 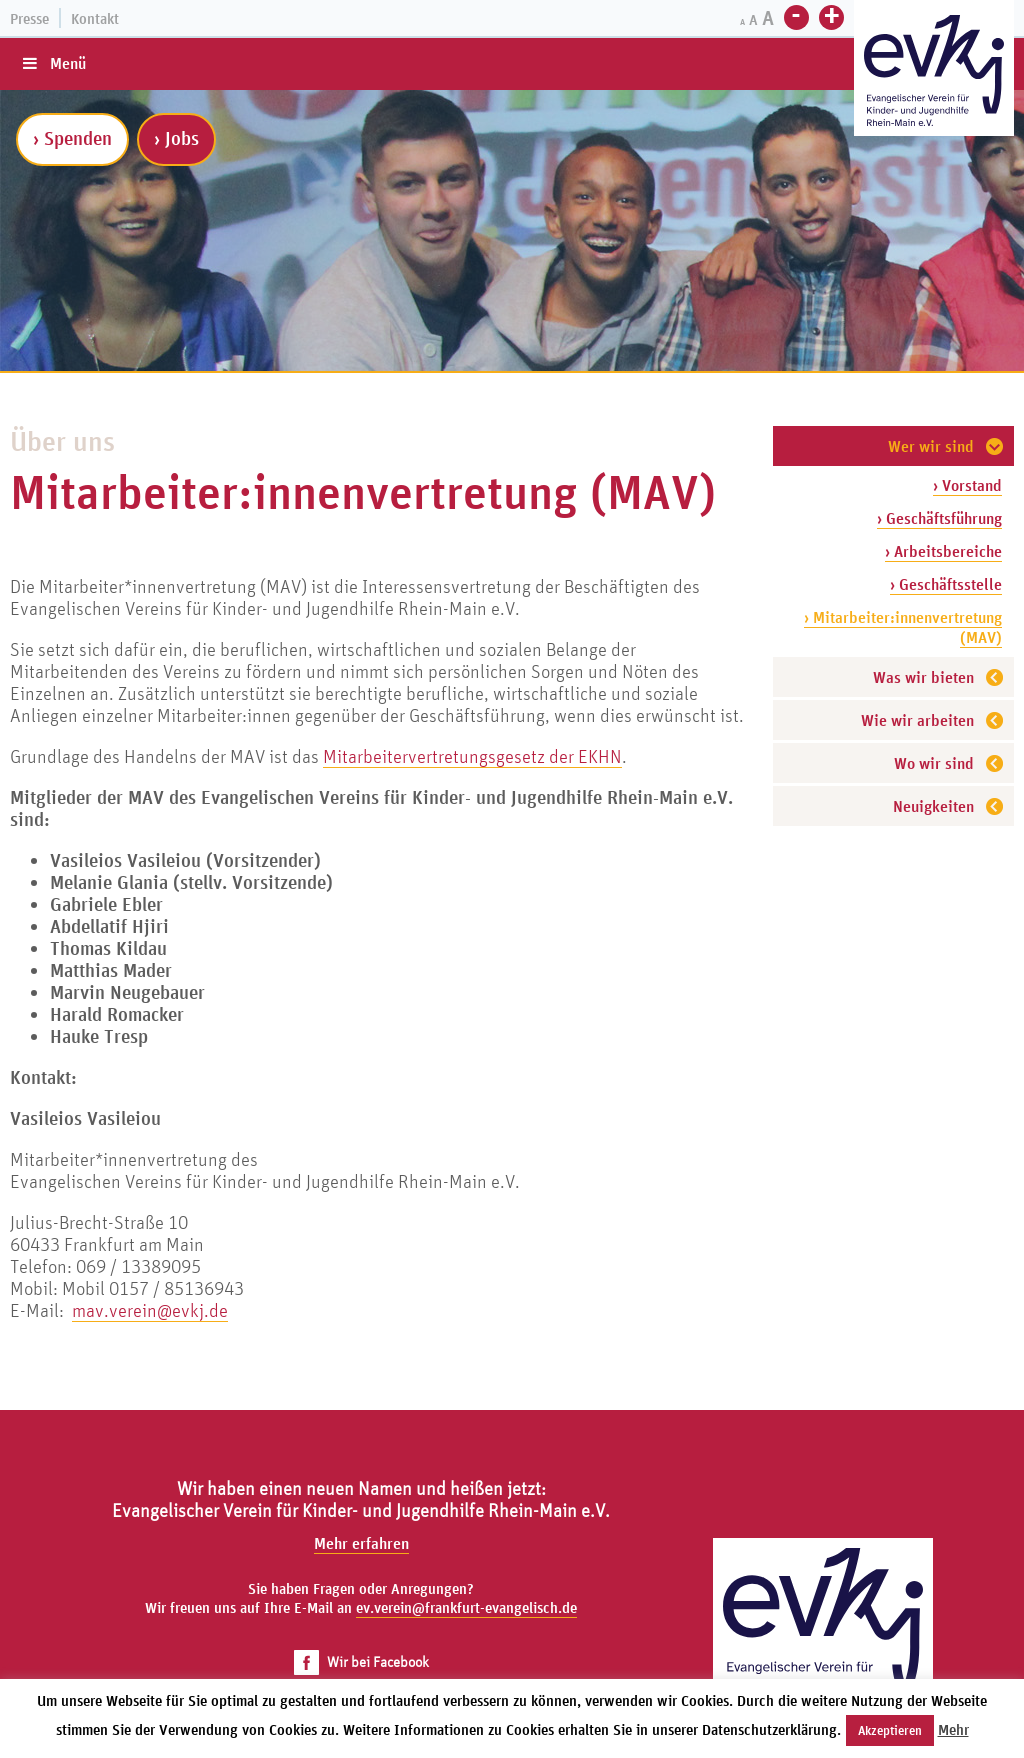 What do you see at coordinates (150, 1310) in the screenshot?
I see `mav.verein@evkj.de` at bounding box center [150, 1310].